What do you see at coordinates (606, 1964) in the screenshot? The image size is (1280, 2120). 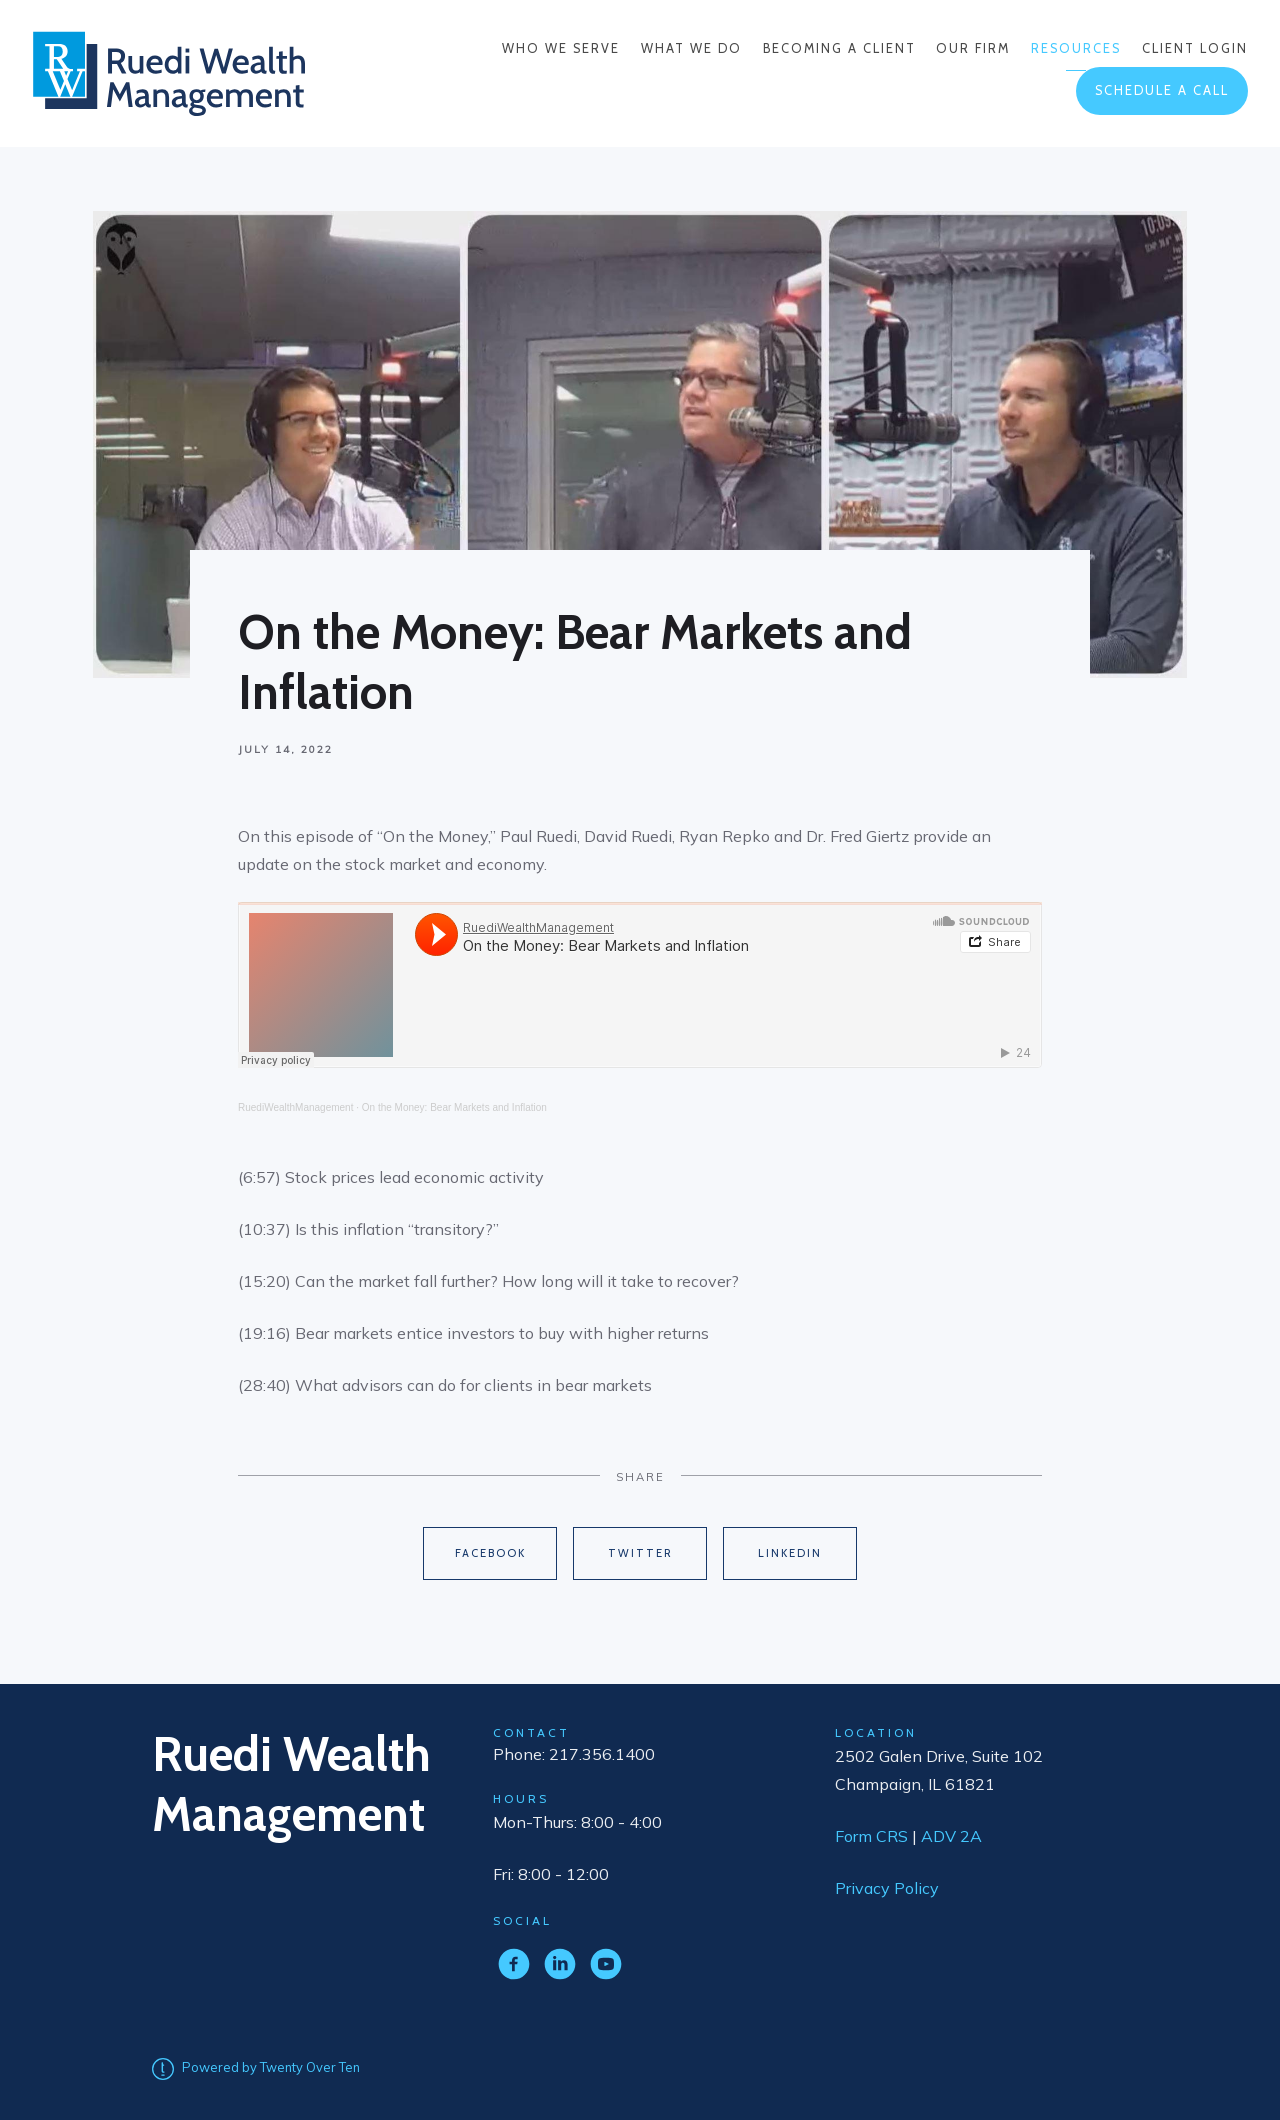 I see `[youtube]` at bounding box center [606, 1964].